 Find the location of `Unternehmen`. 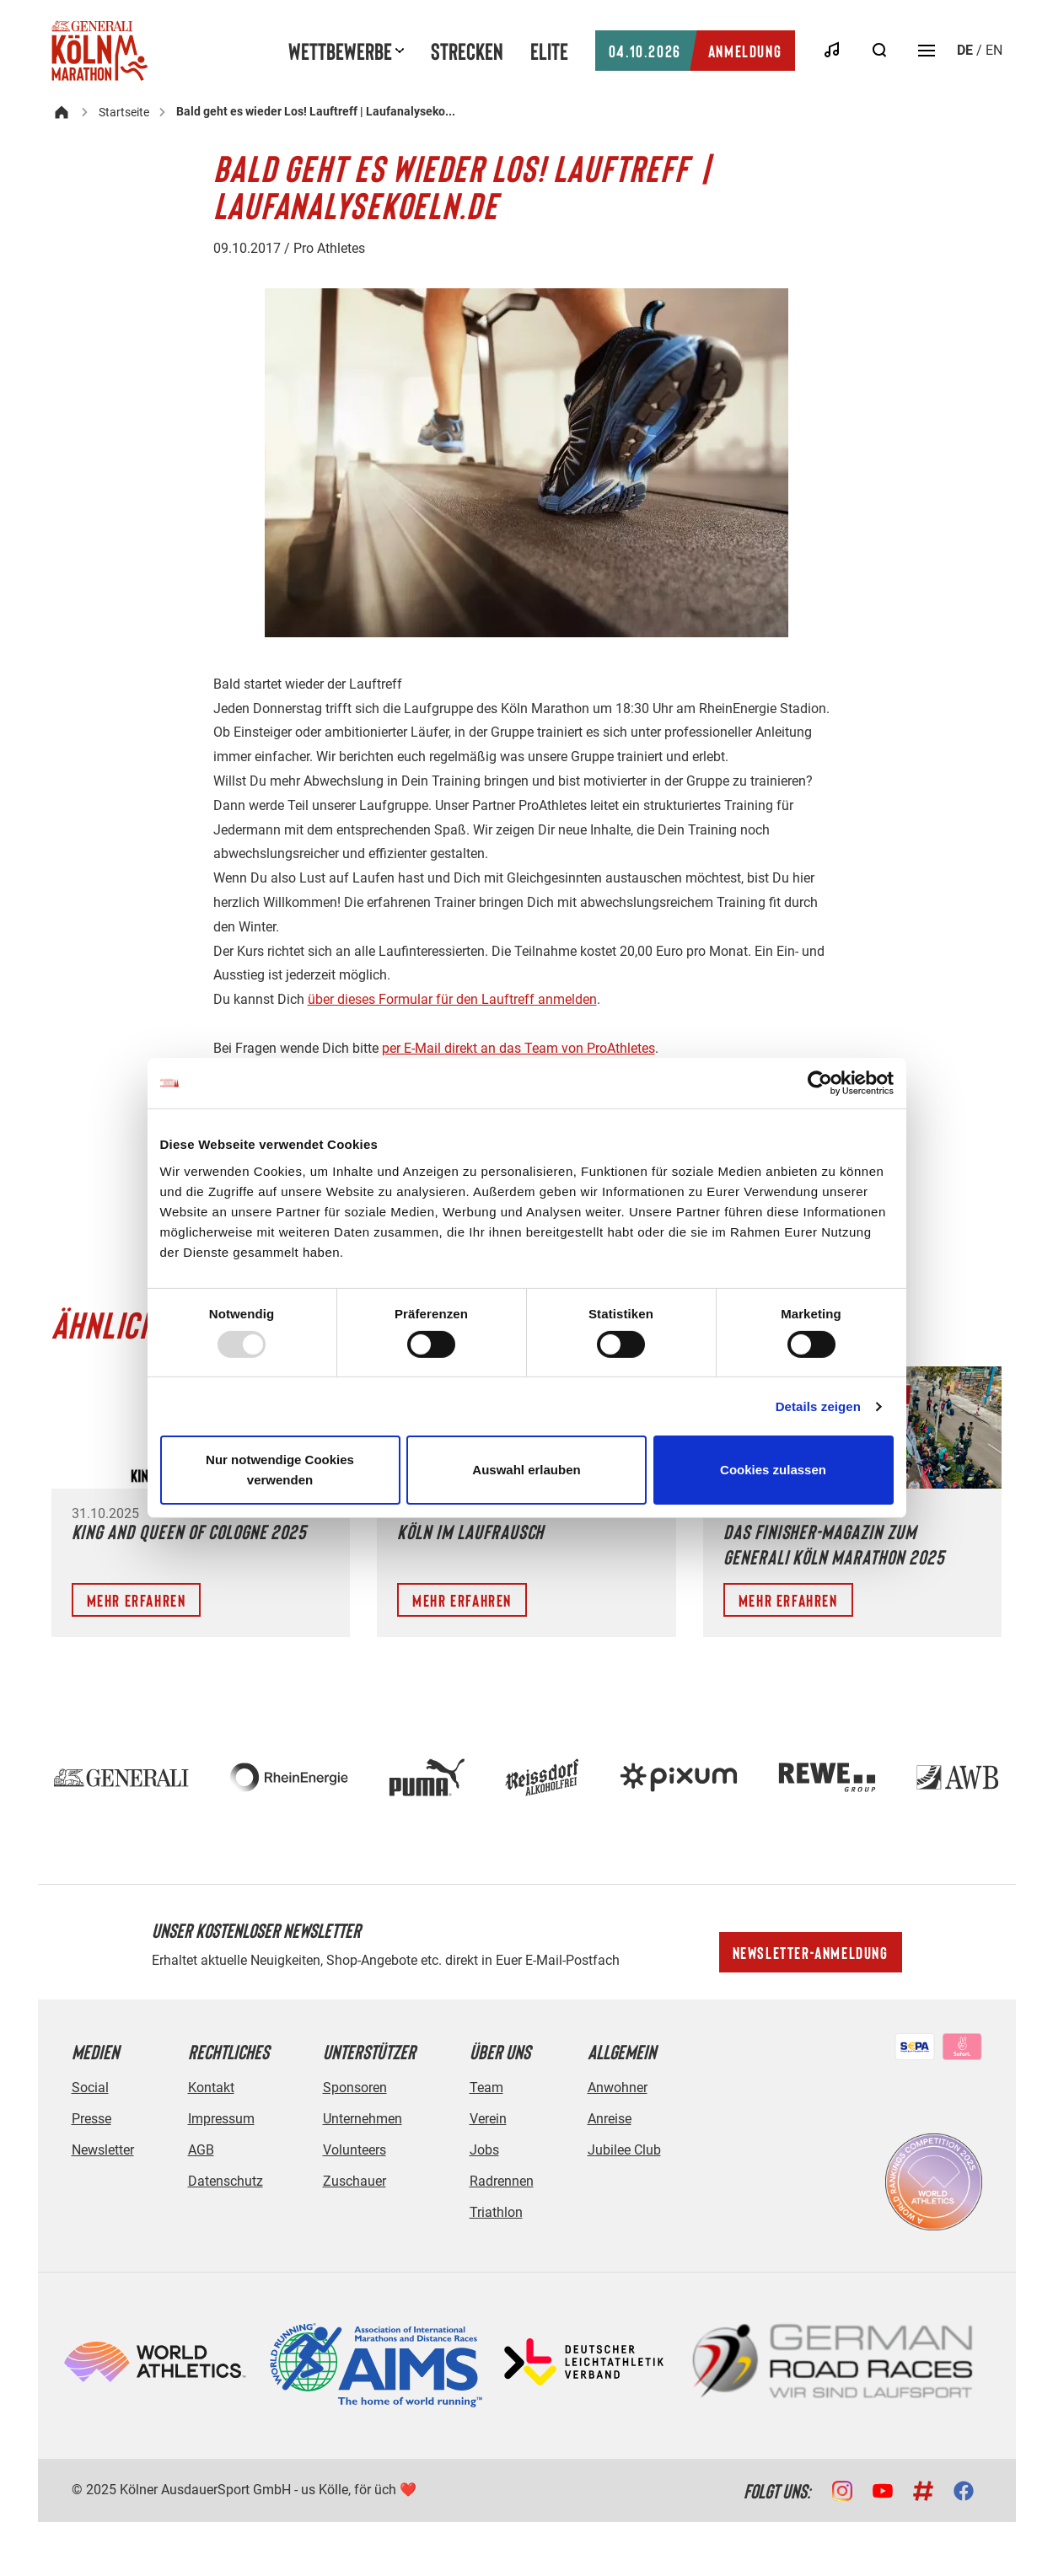

Unternehmen is located at coordinates (362, 2119).